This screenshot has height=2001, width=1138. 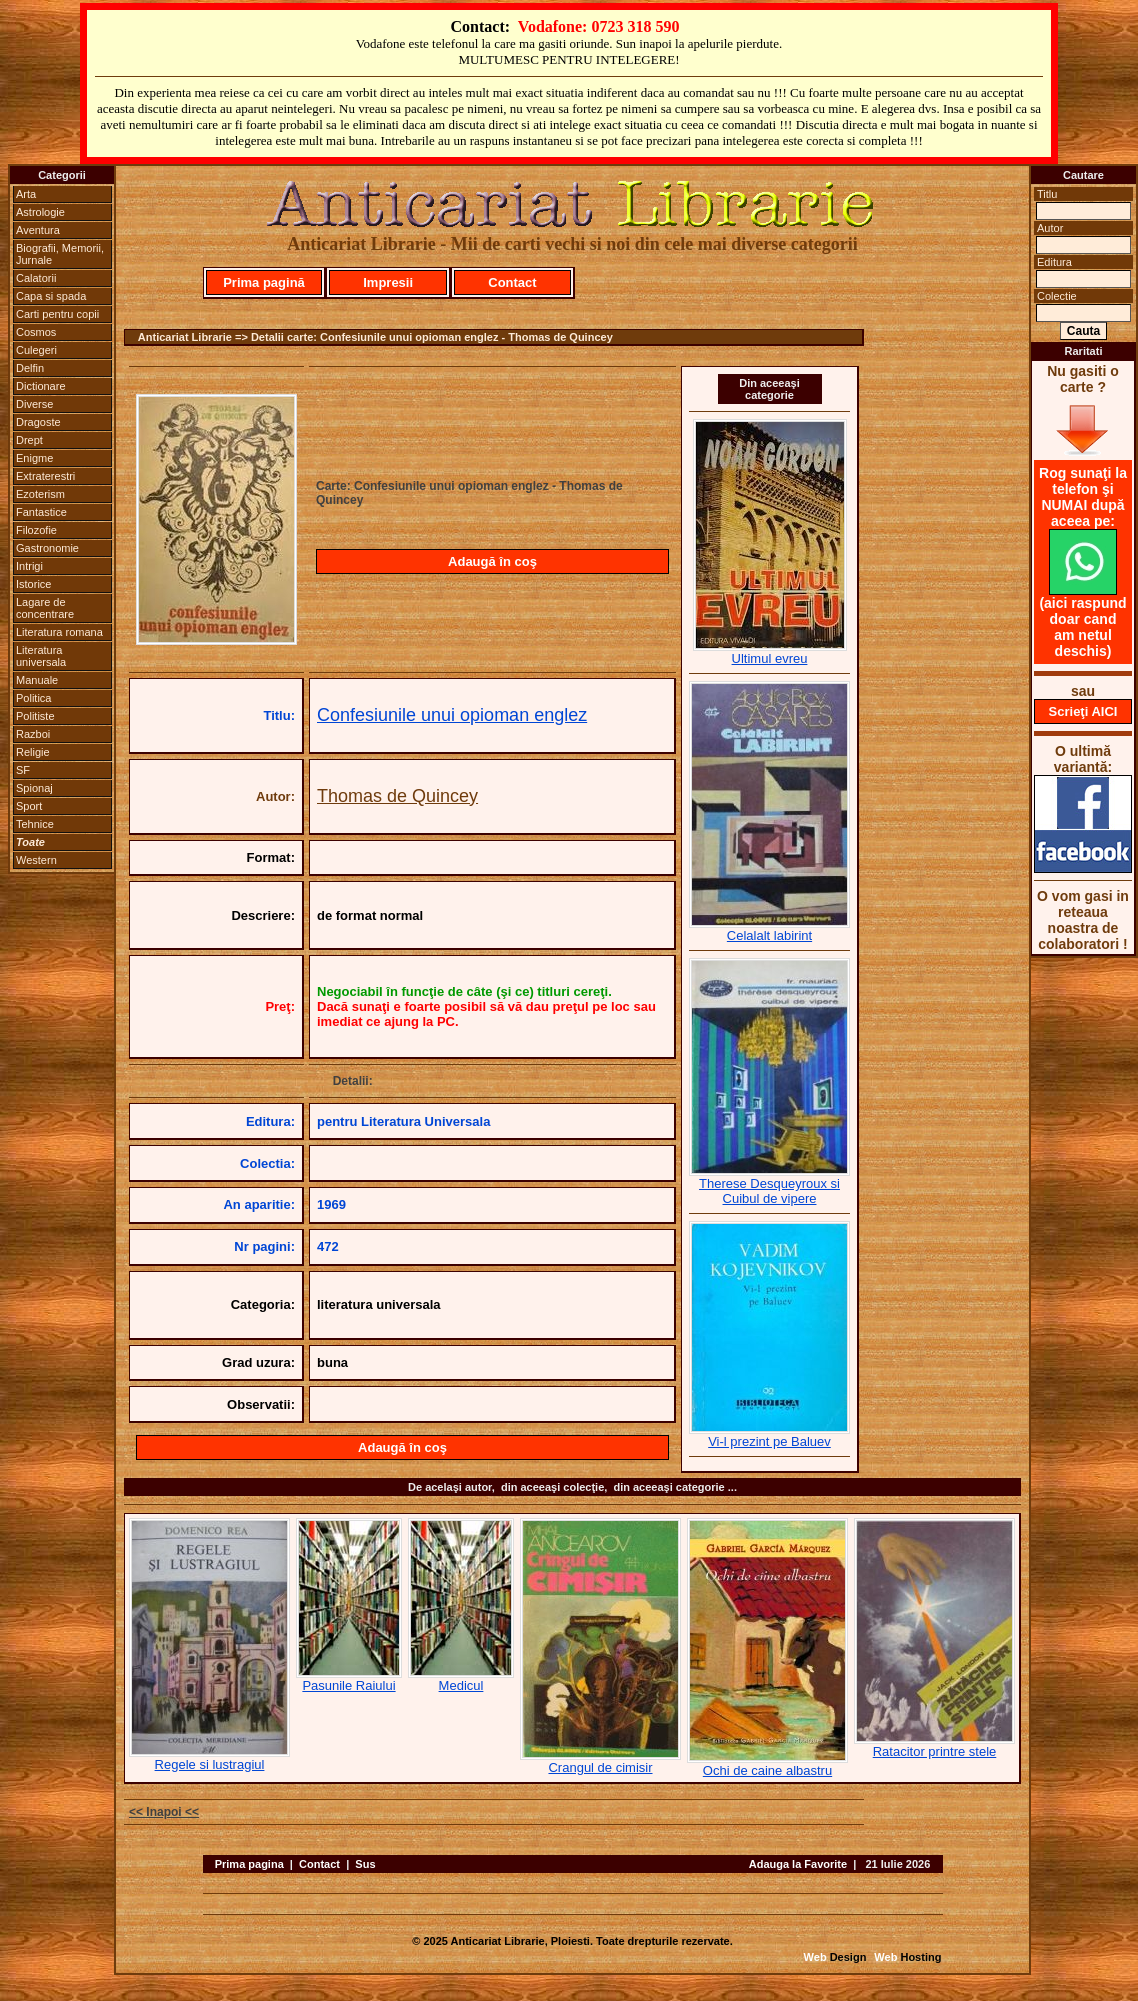 I want to click on Literatura universala, so click(x=41, y=656).